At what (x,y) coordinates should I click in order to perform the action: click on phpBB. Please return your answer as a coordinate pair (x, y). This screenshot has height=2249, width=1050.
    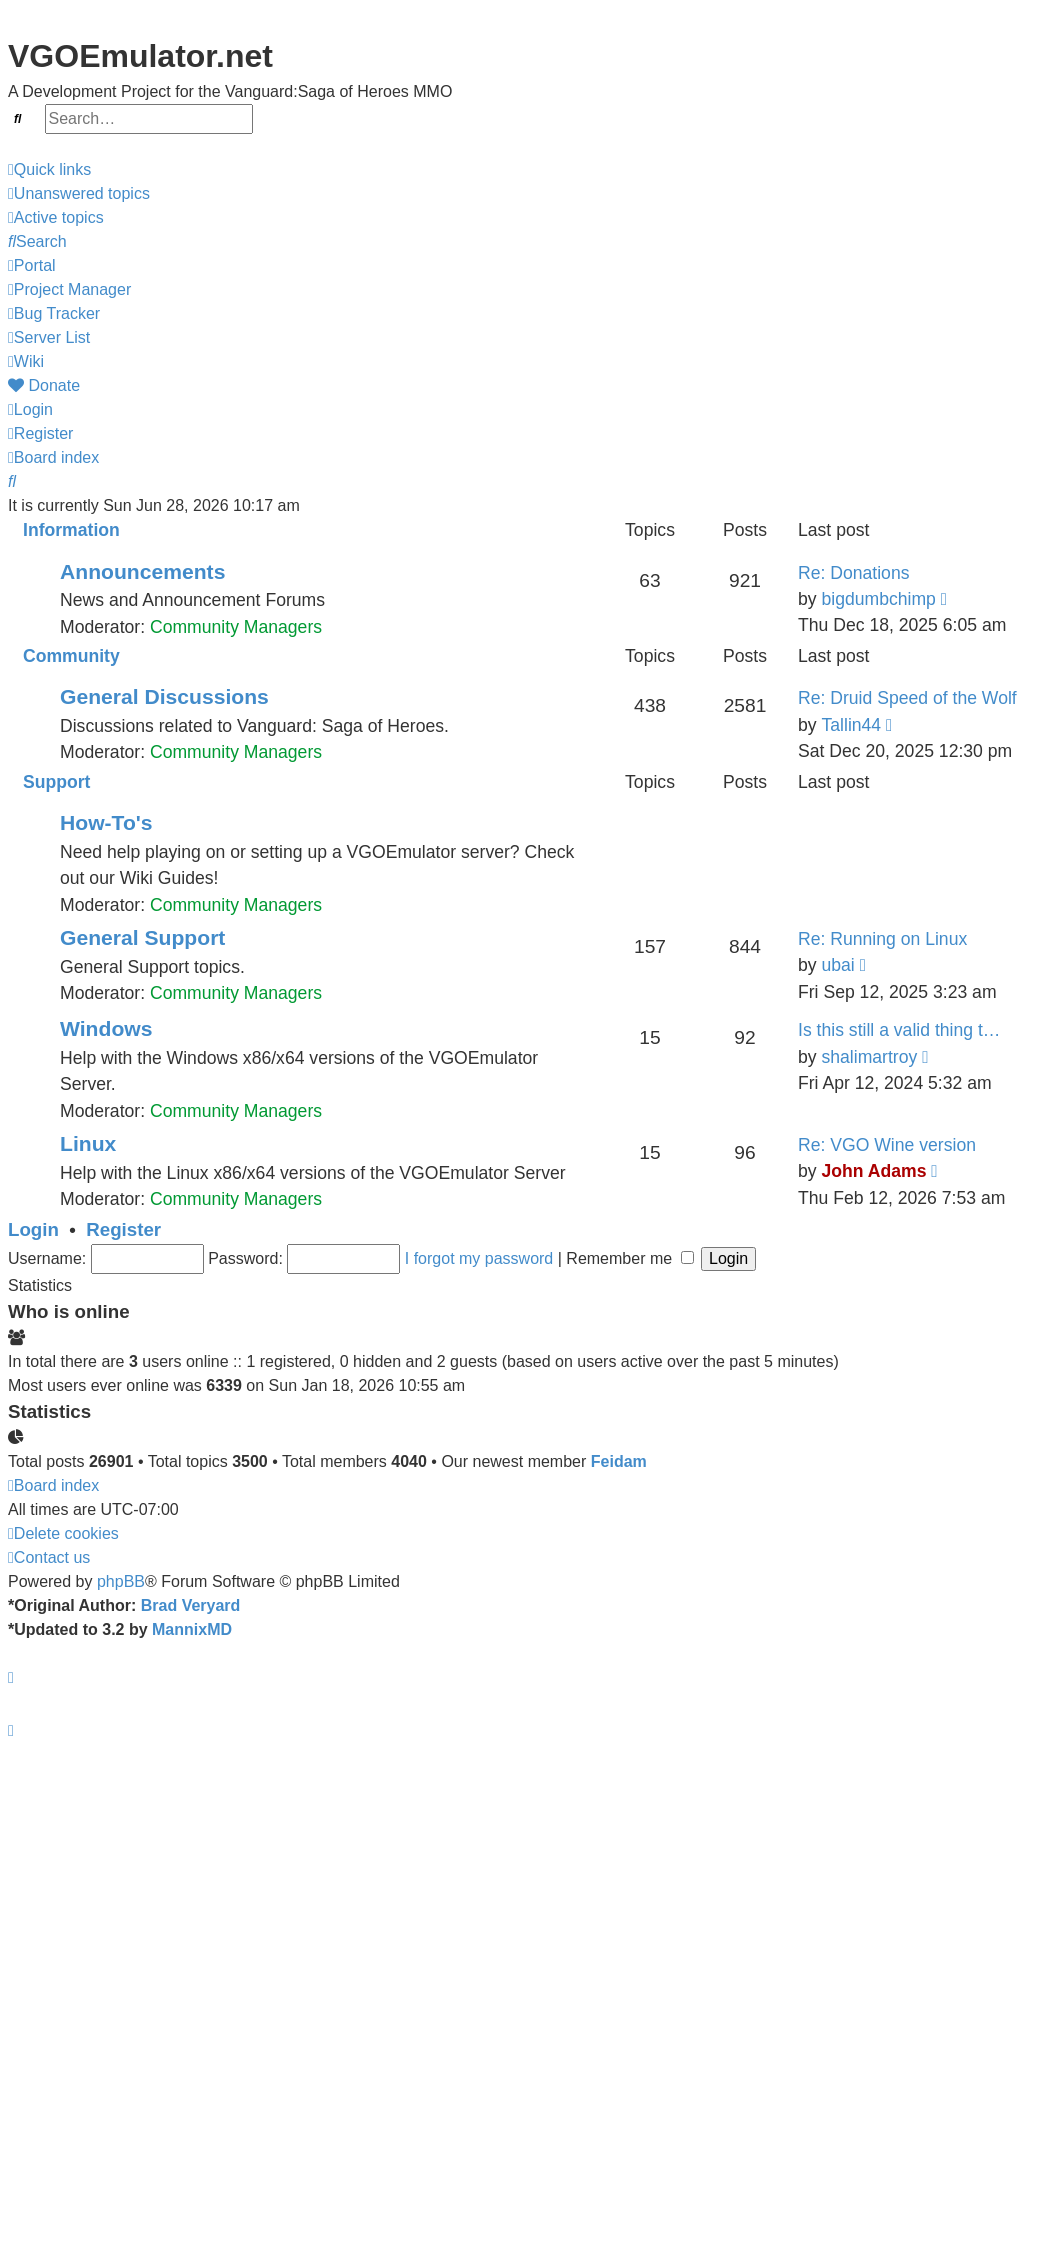
    Looking at the image, I should click on (121, 1581).